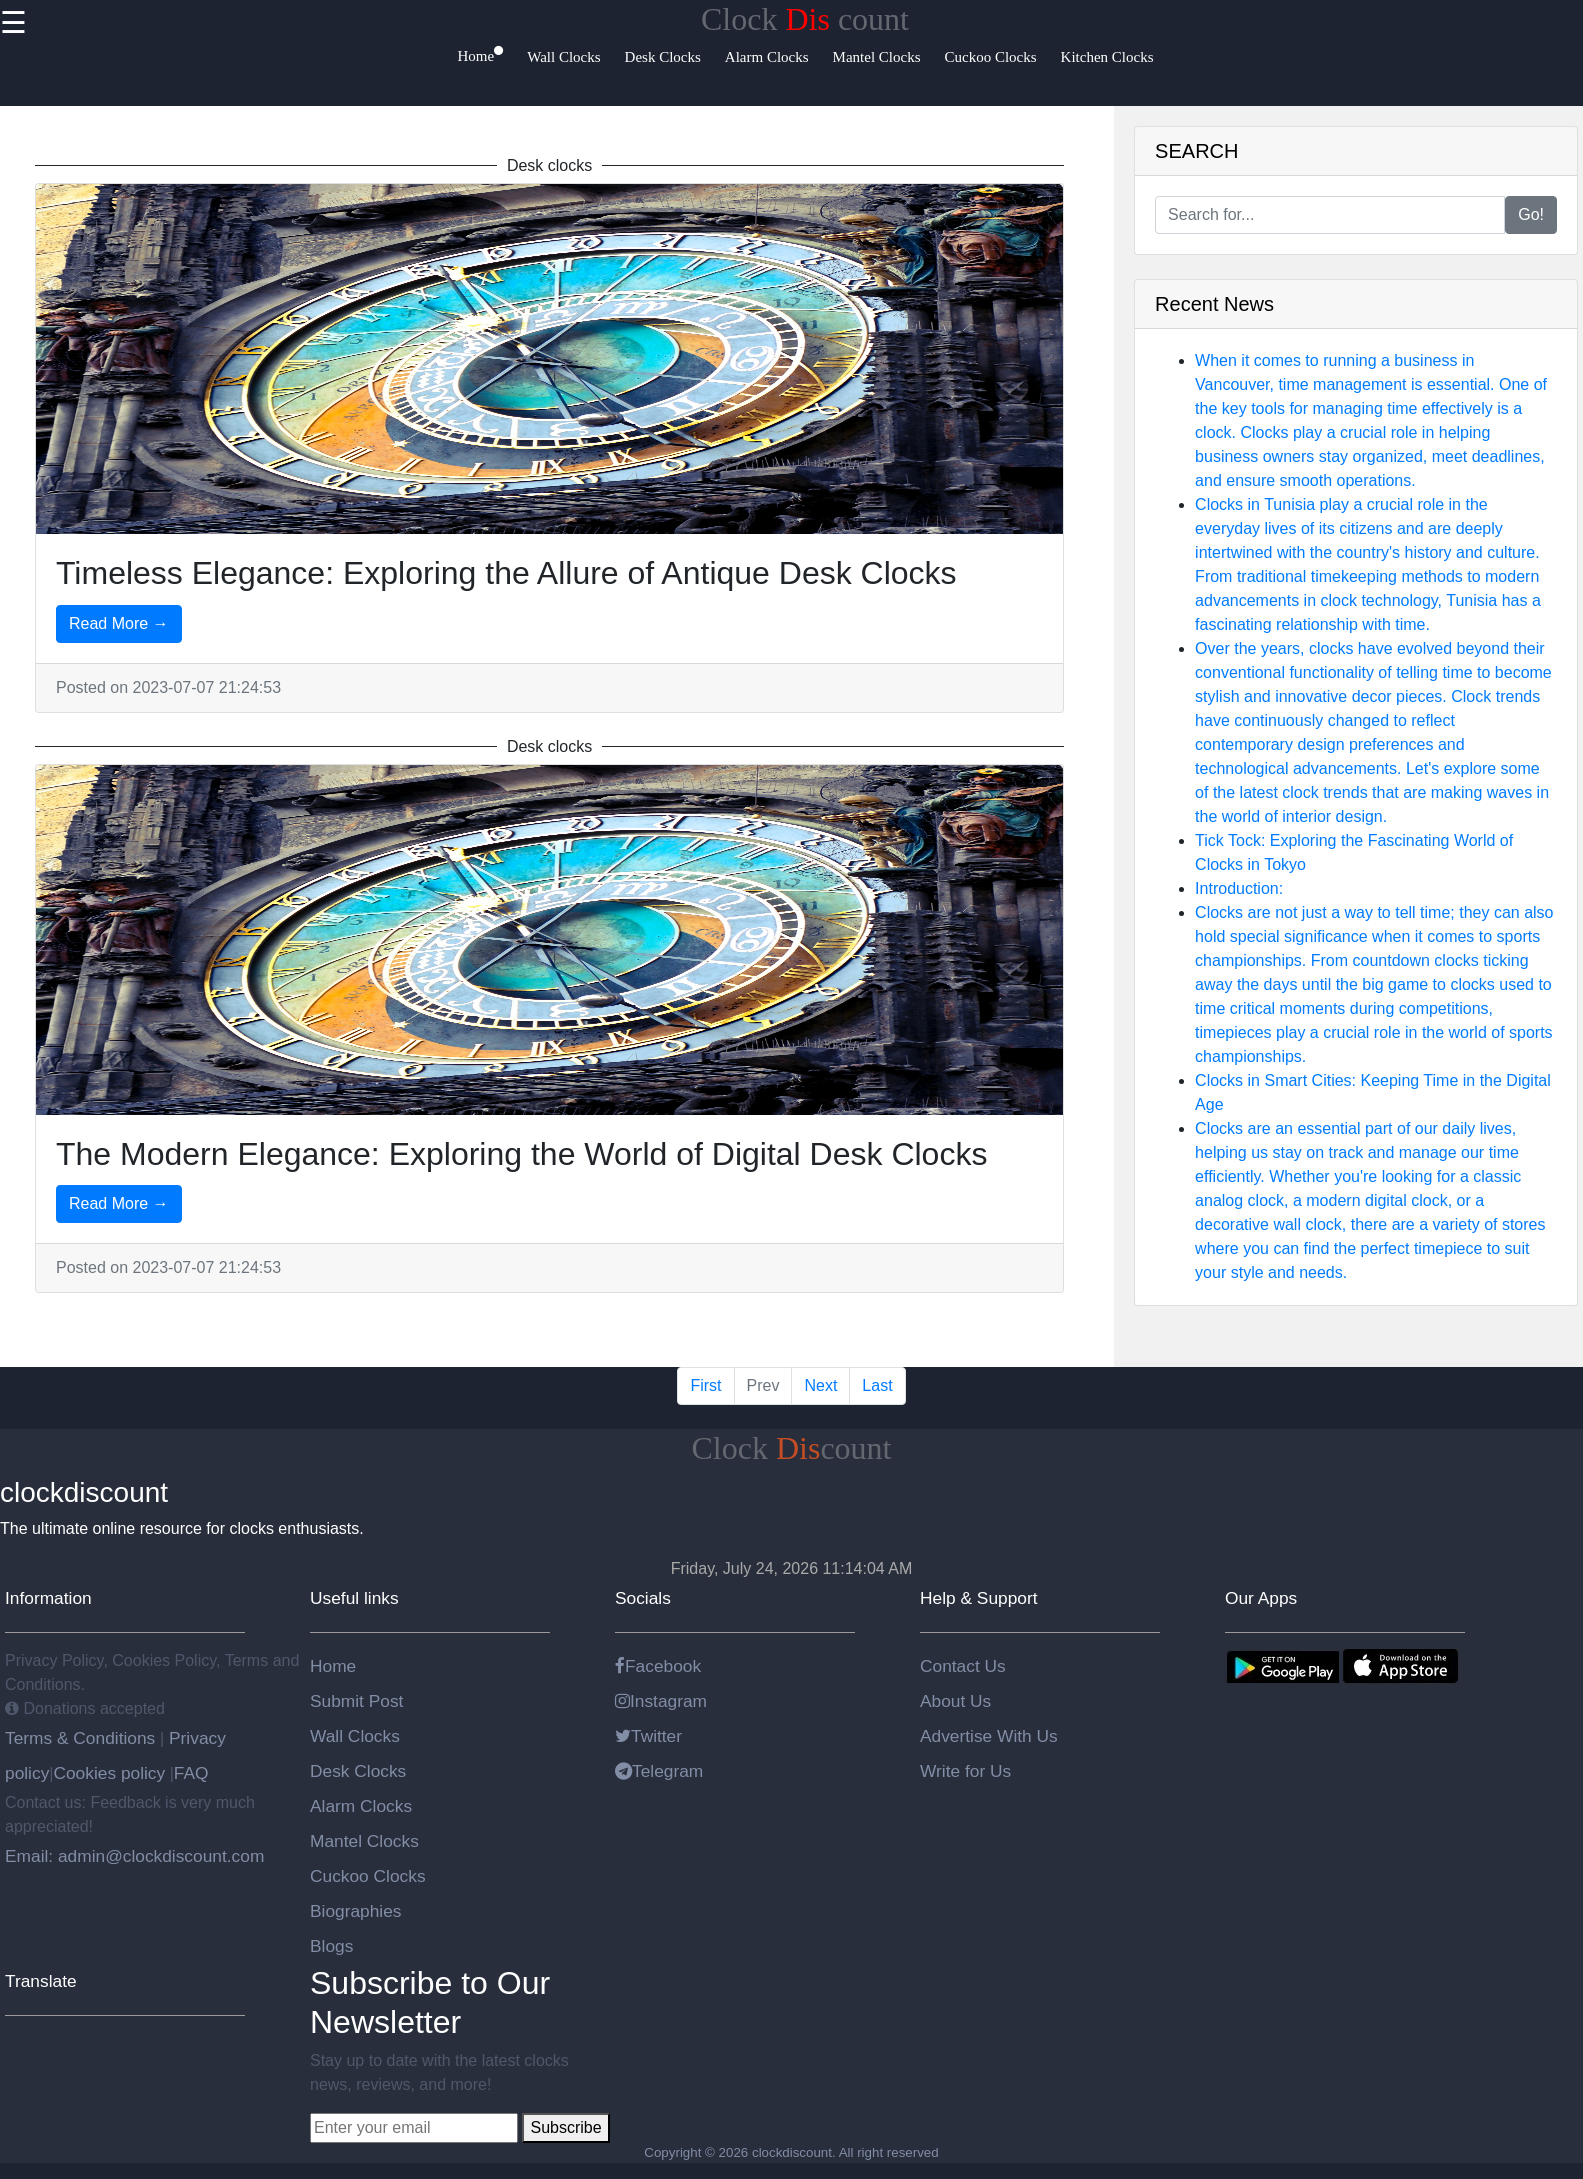 The height and width of the screenshot is (2179, 1583). What do you see at coordinates (355, 1736) in the screenshot?
I see `Wall Clocks` at bounding box center [355, 1736].